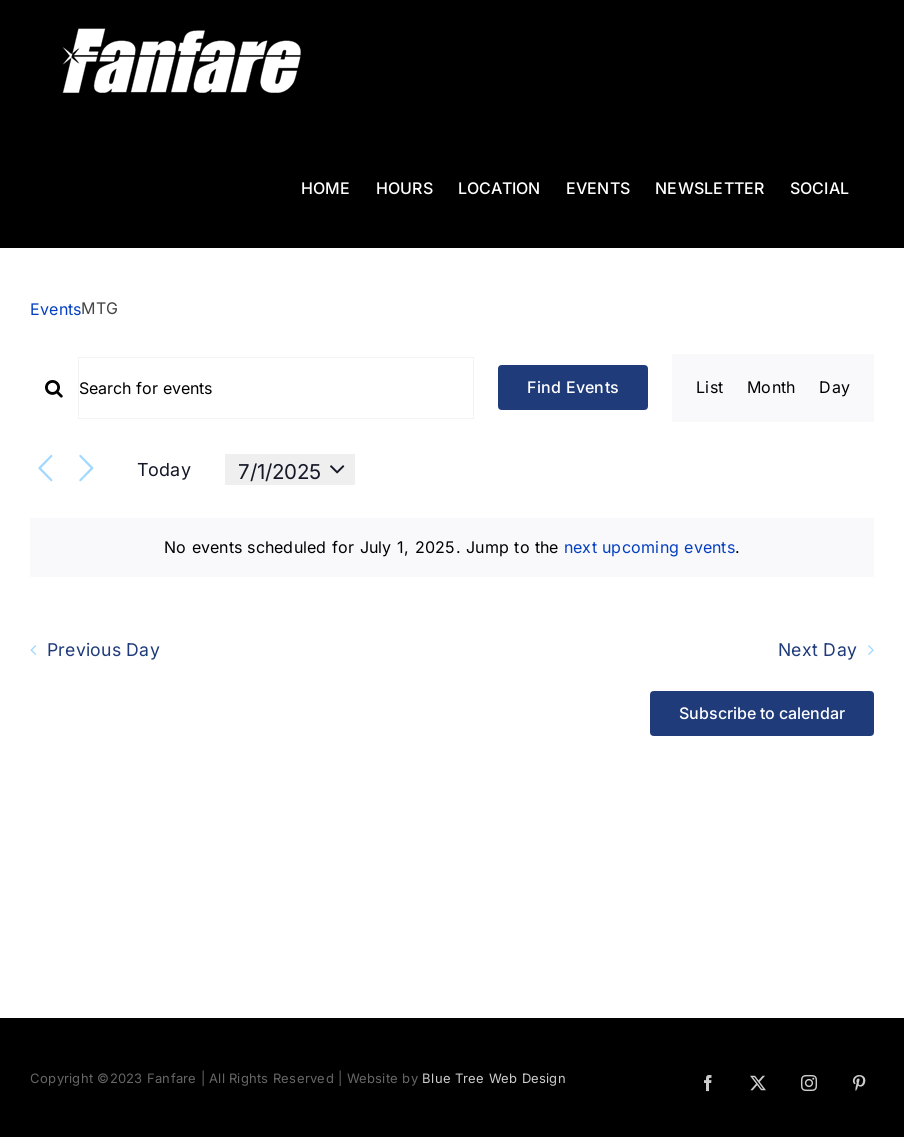 The width and height of the screenshot is (904, 1137). What do you see at coordinates (494, 1078) in the screenshot?
I see `Blue Tree Web Design` at bounding box center [494, 1078].